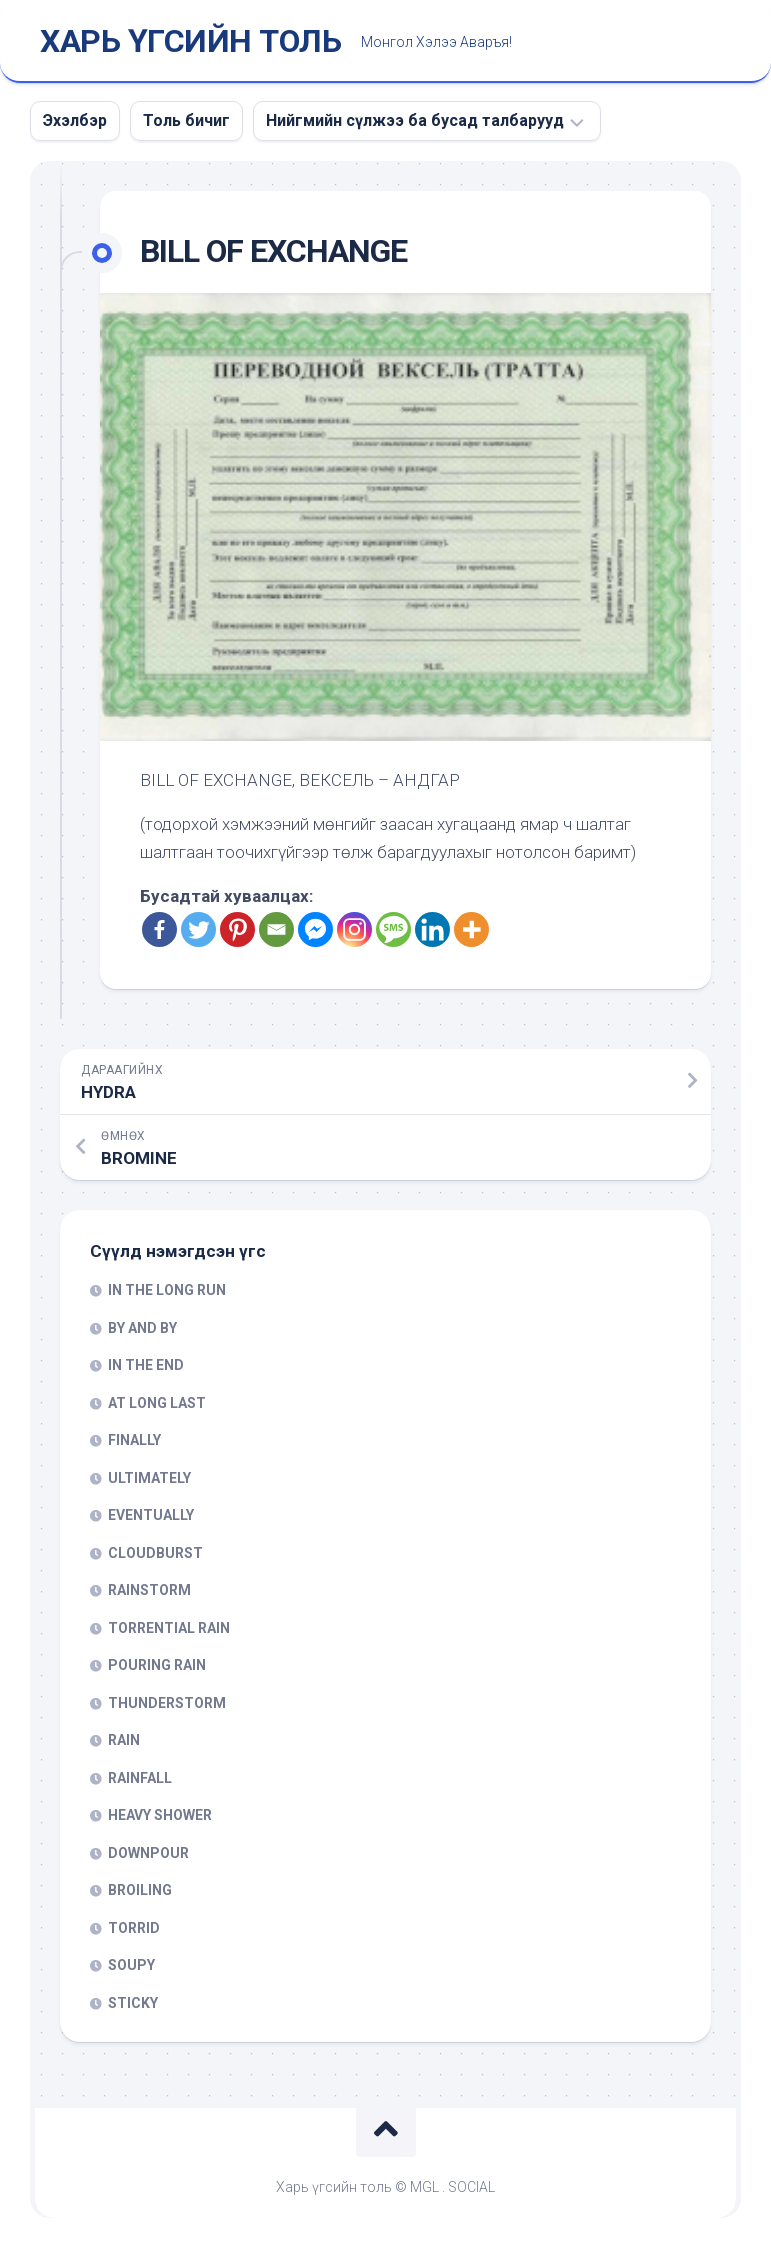 The image size is (771, 2248). What do you see at coordinates (198, 929) in the screenshot?
I see `[Twitter]` at bounding box center [198, 929].